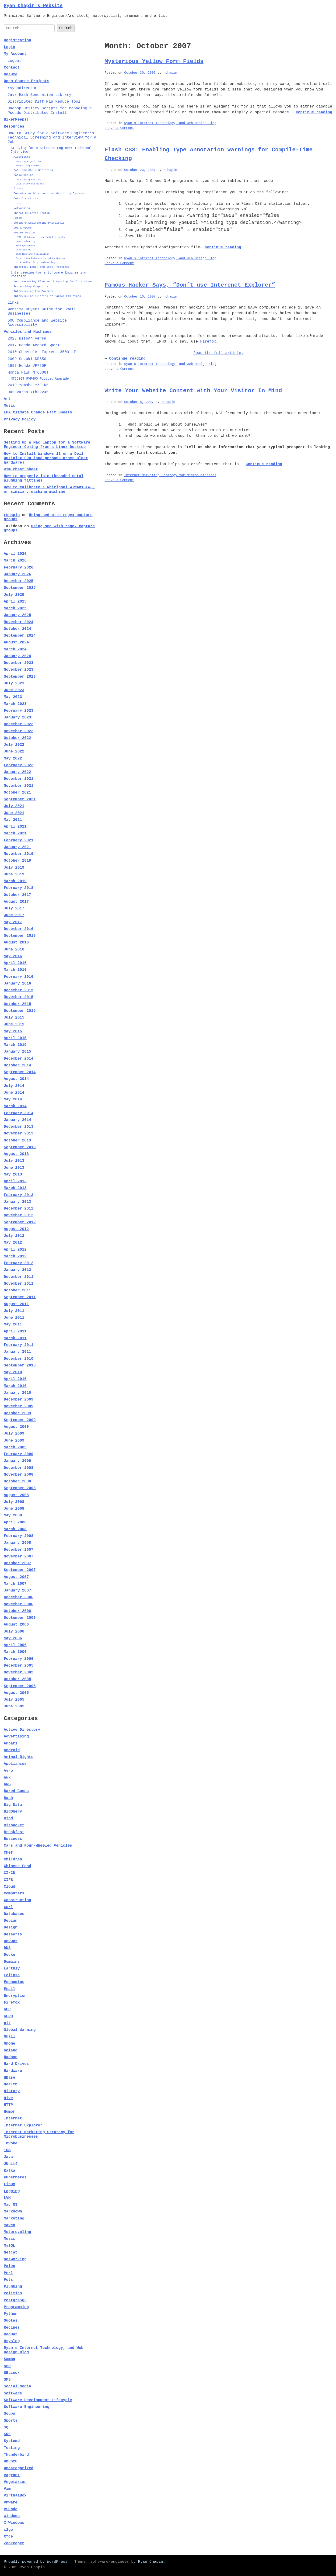 This screenshot has height=2576, width=336. I want to click on December 2025, so click(18, 581).